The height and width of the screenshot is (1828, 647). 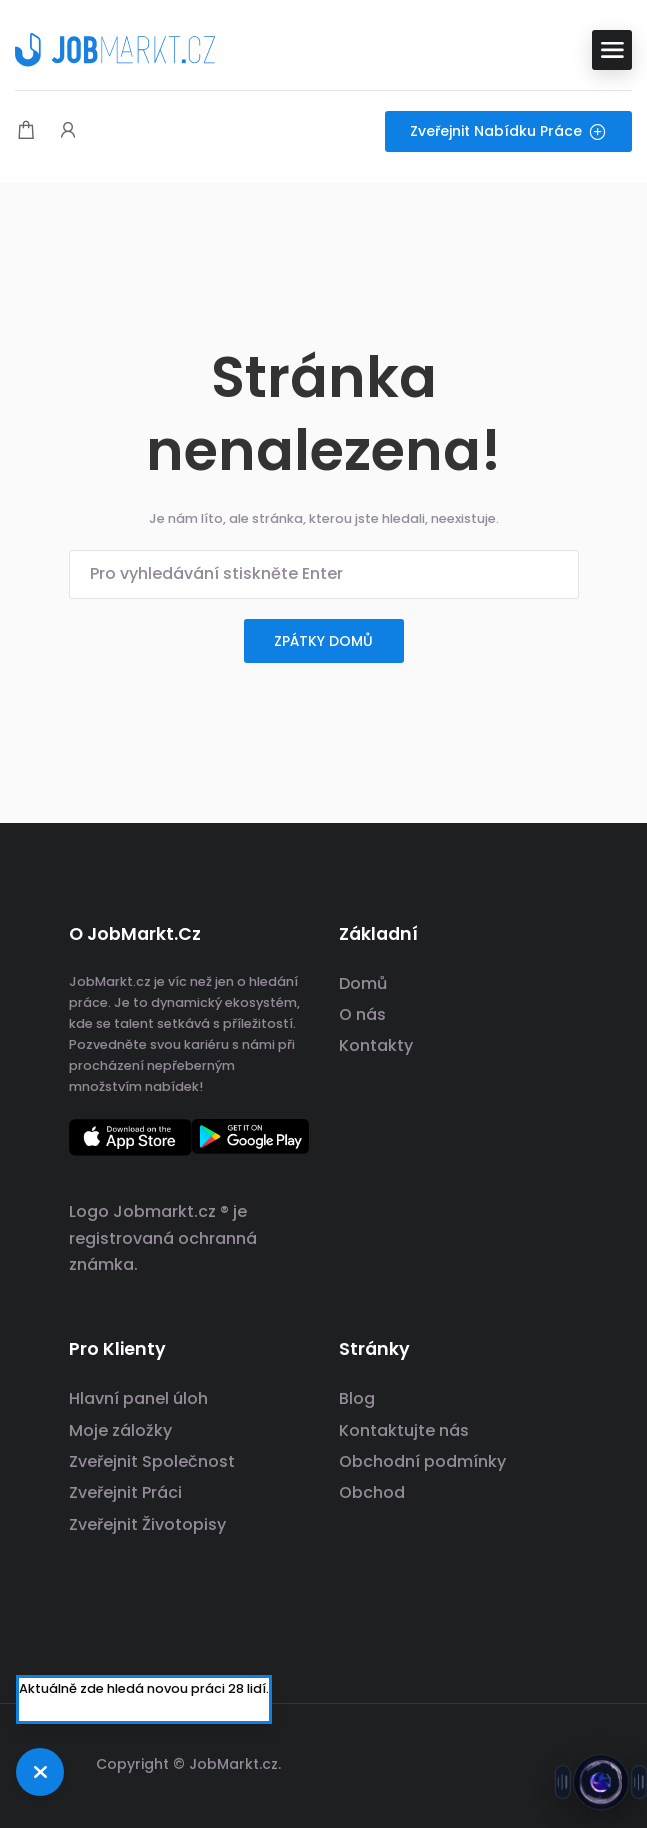 What do you see at coordinates (422, 1461) in the screenshot?
I see `Obchodní podmínky` at bounding box center [422, 1461].